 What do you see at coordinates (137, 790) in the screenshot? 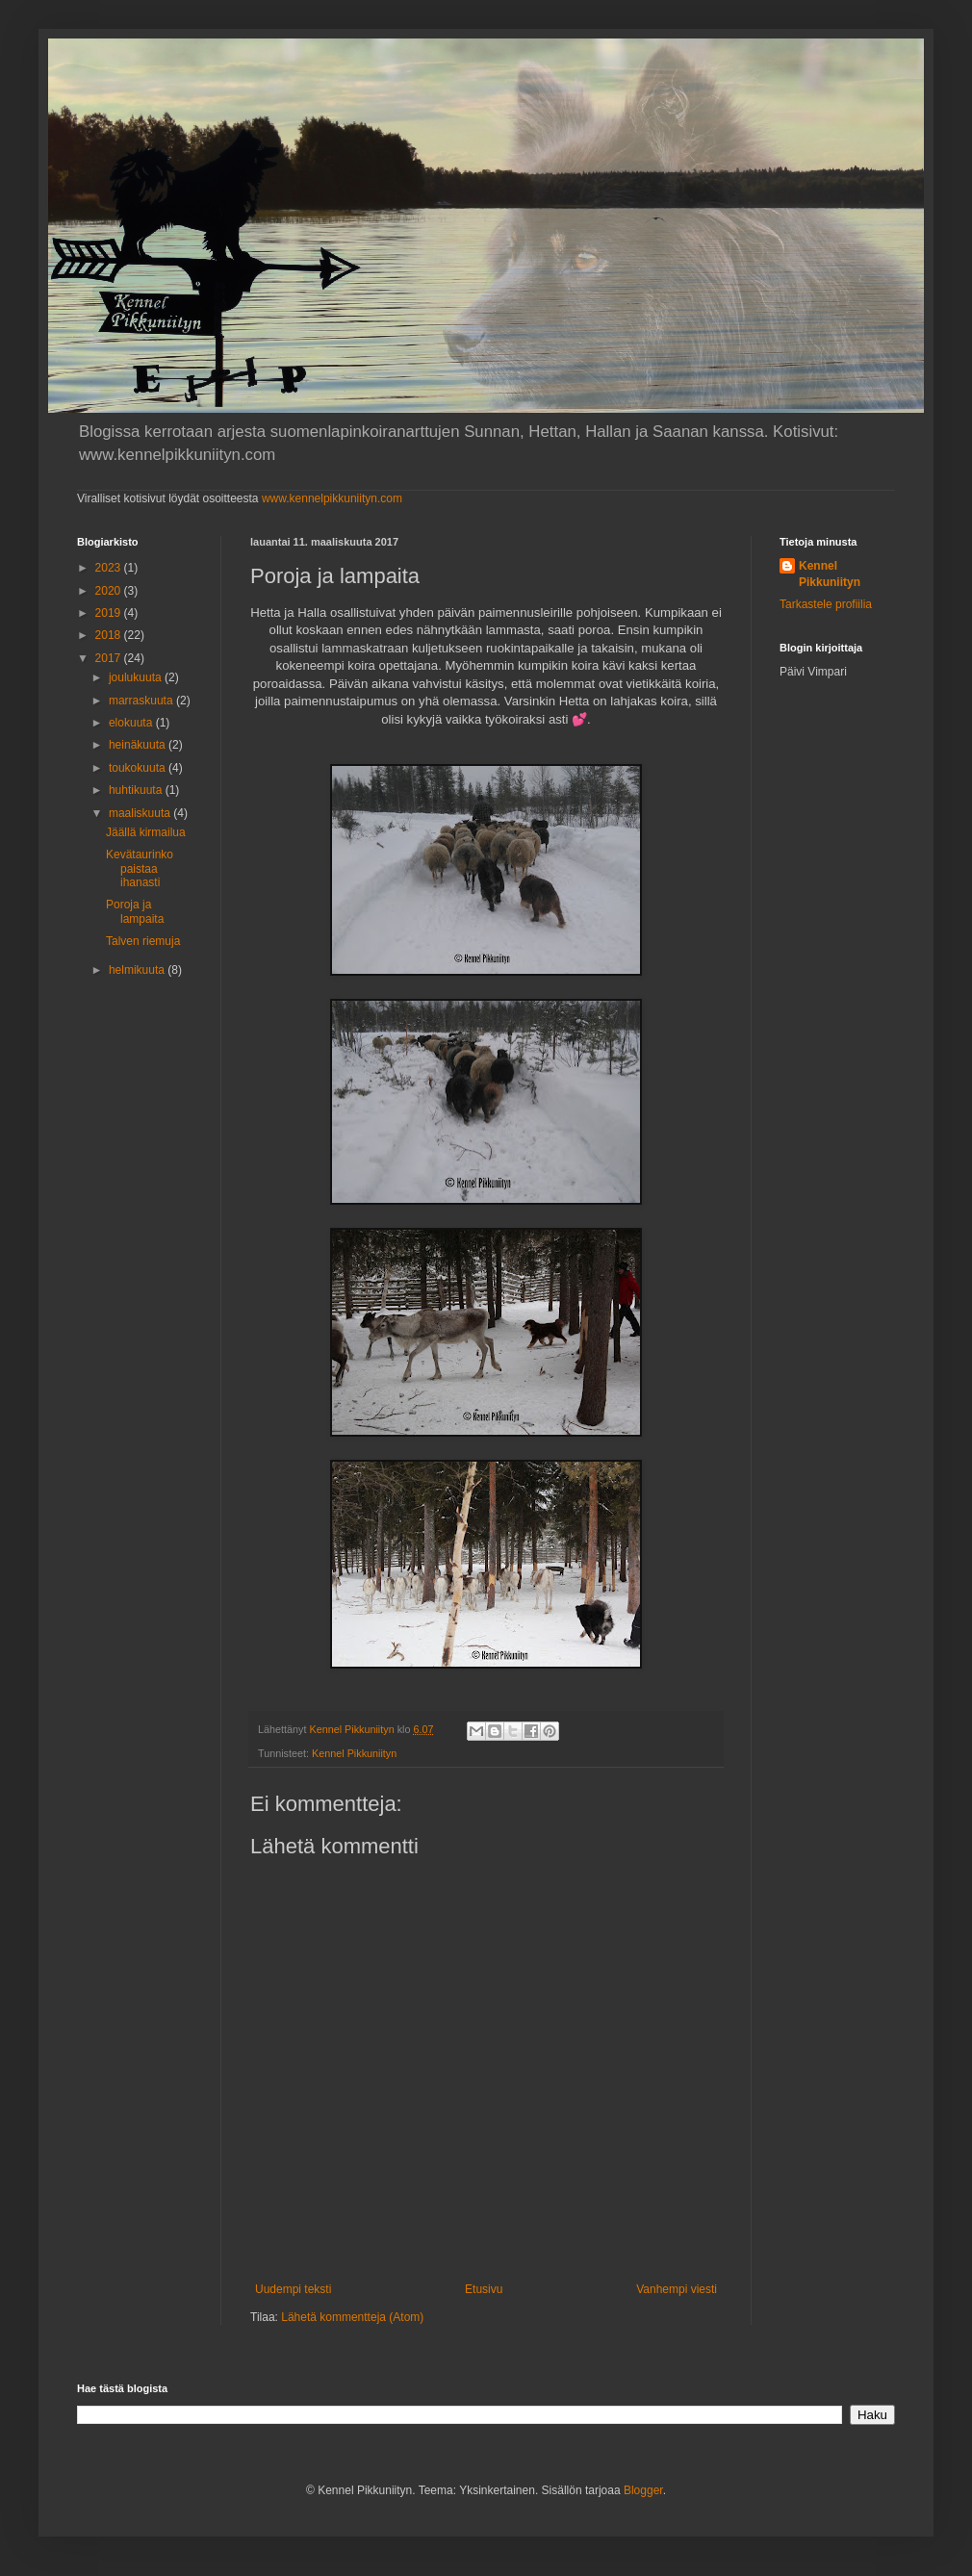
I see `huhtikuuta` at bounding box center [137, 790].